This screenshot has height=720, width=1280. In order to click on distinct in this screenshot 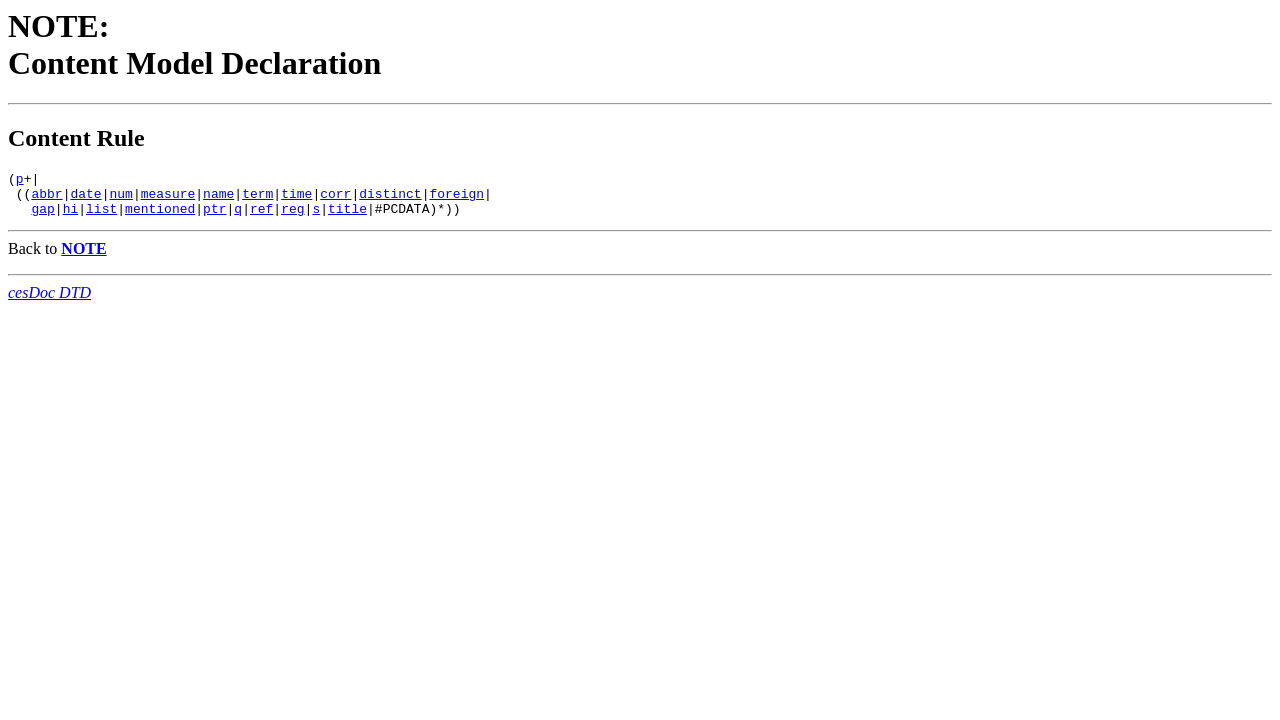, I will do `click(390, 199)`.